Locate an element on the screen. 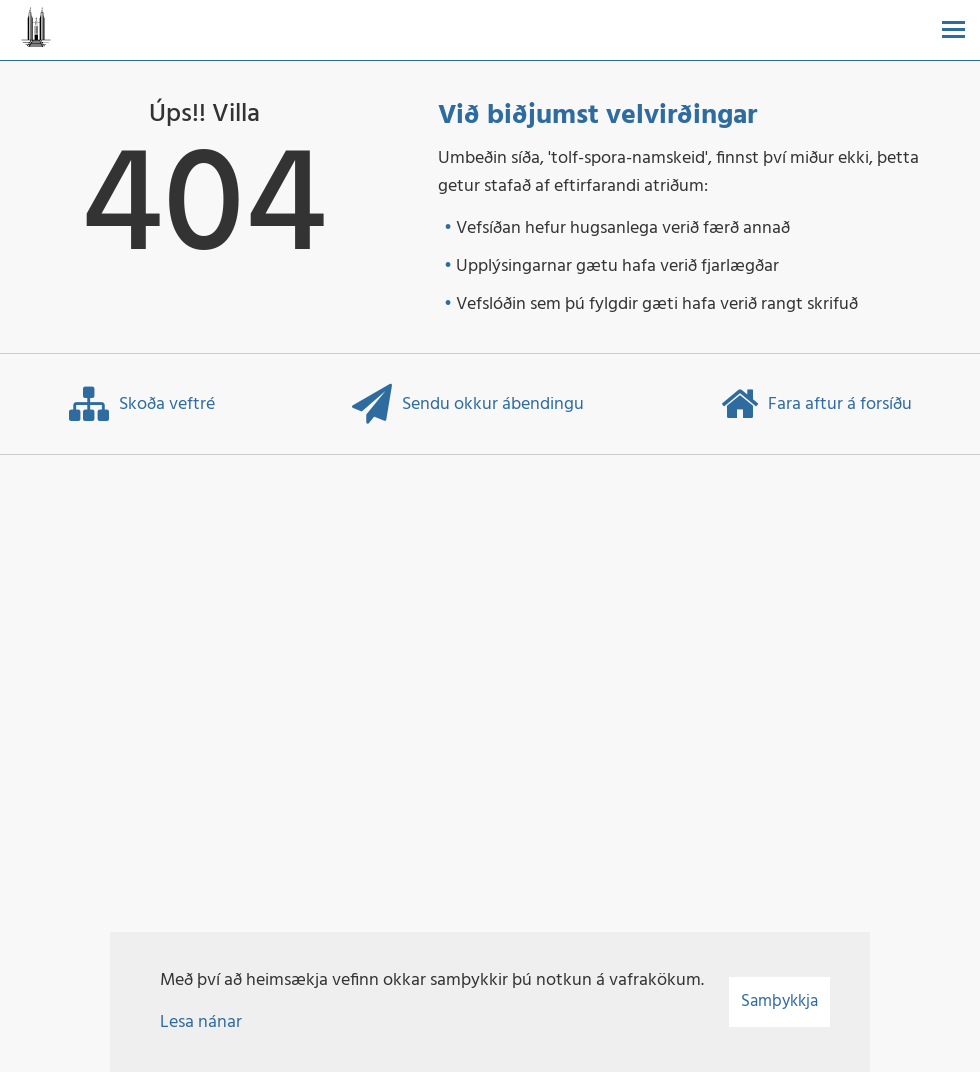  Sendu okkur ábendingu is located at coordinates (468, 404).